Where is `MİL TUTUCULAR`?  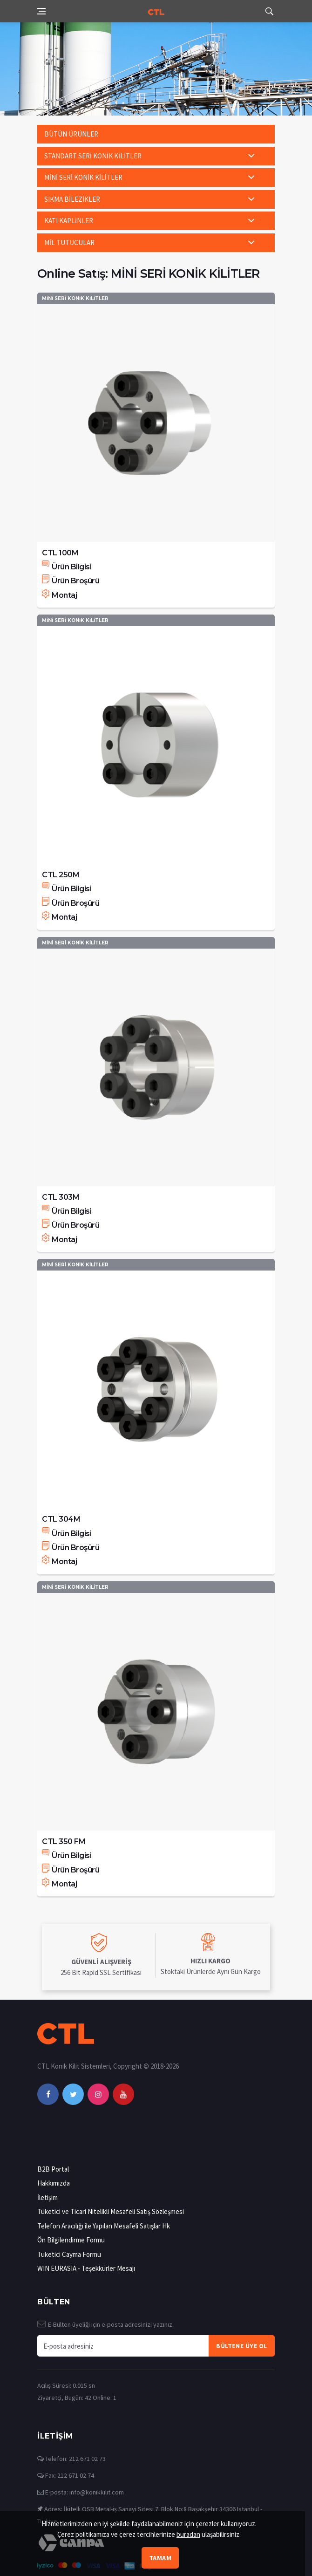
MİL TUTUCULAR is located at coordinates (69, 242).